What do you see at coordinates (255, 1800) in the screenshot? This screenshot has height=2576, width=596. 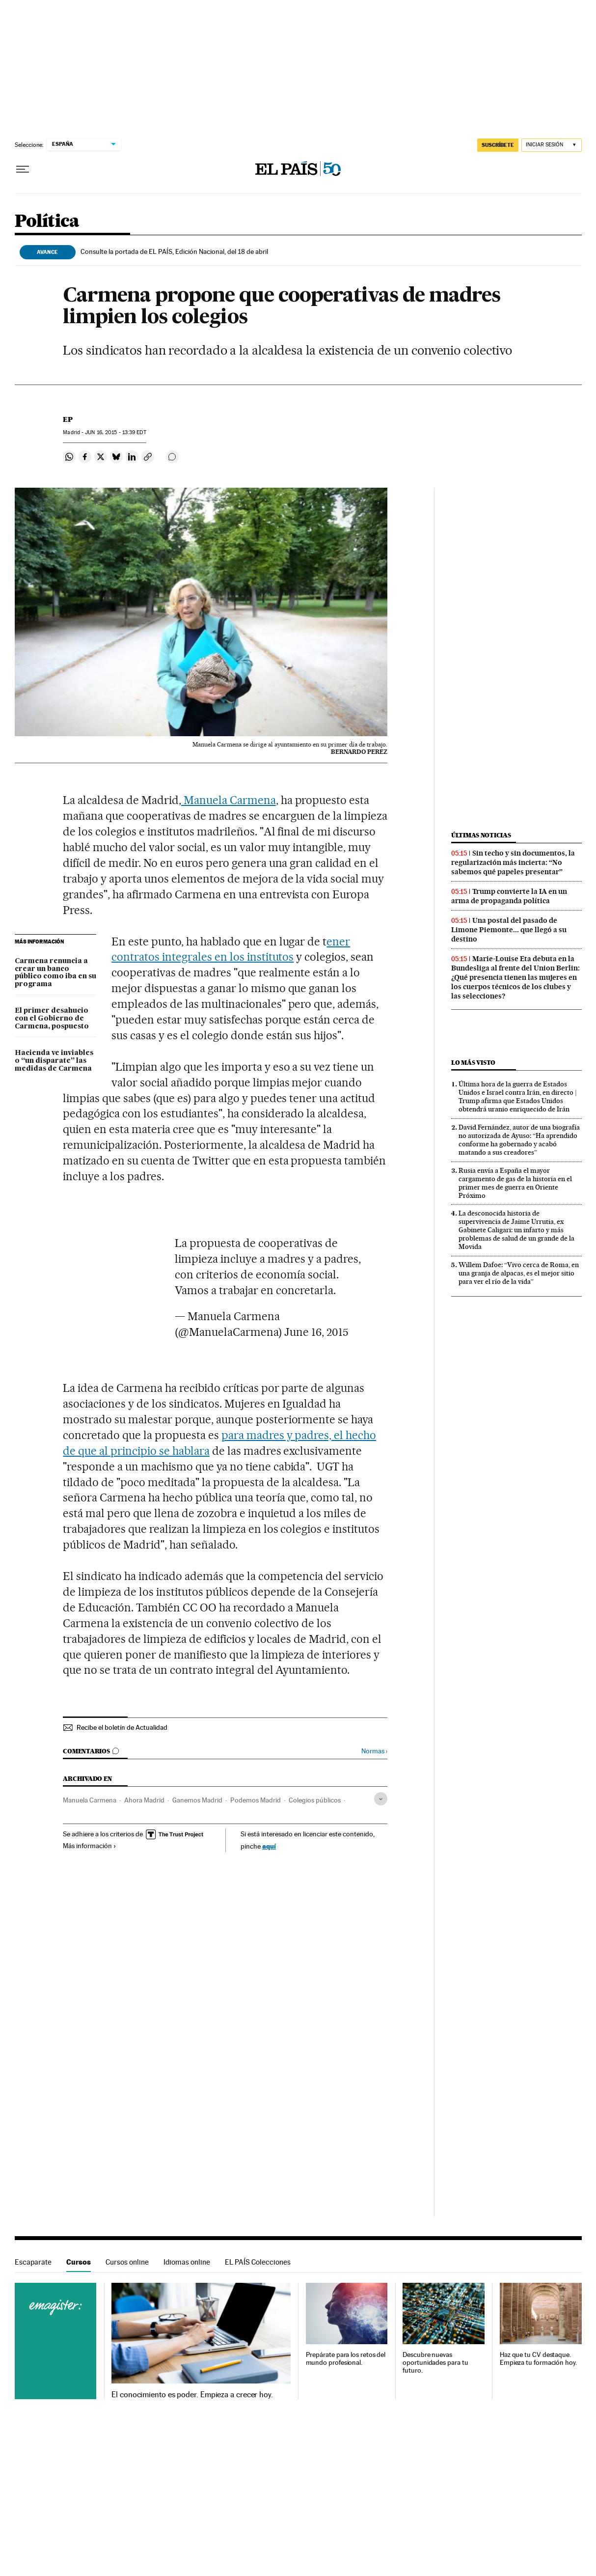 I see `Podemos Madrid` at bounding box center [255, 1800].